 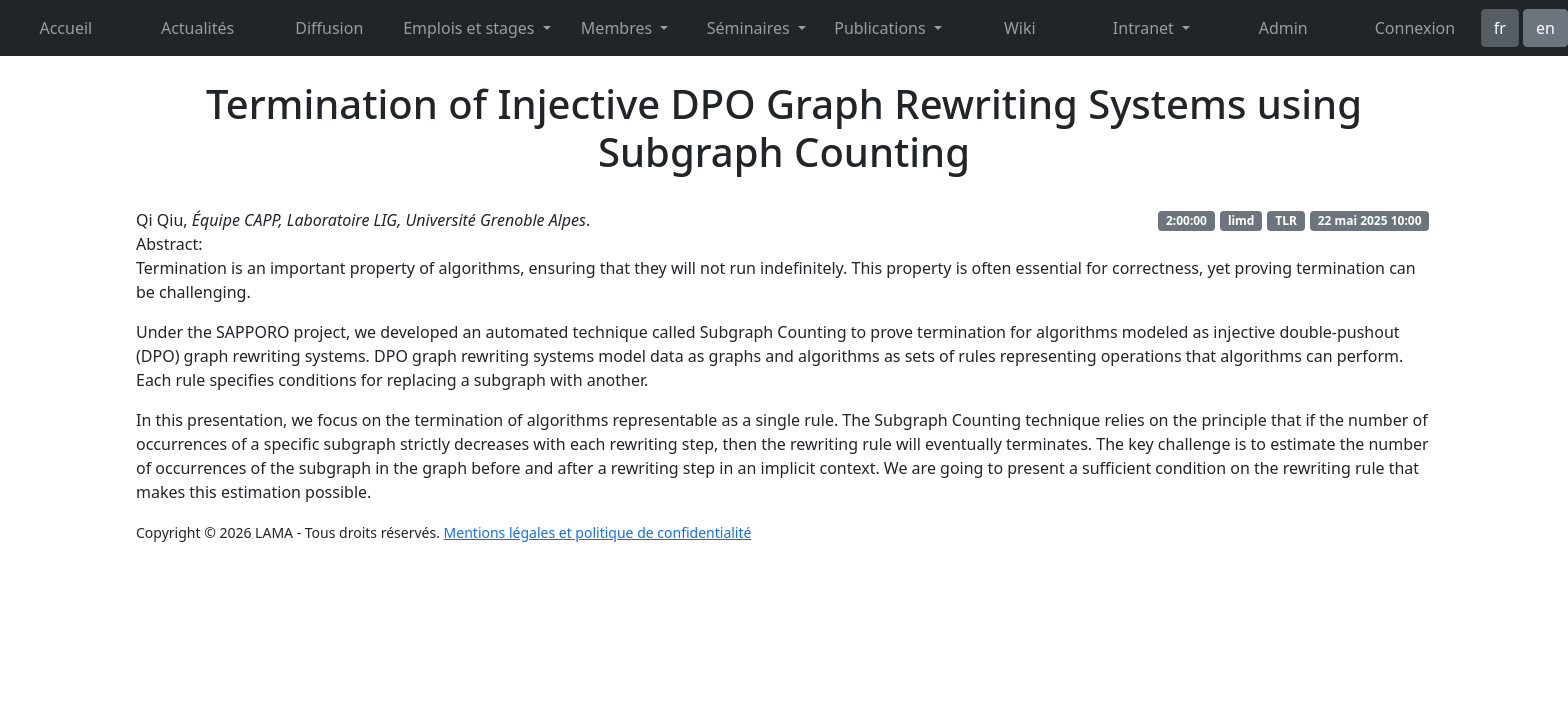 What do you see at coordinates (750, 28) in the screenshot?
I see `Séminaires [button]` at bounding box center [750, 28].